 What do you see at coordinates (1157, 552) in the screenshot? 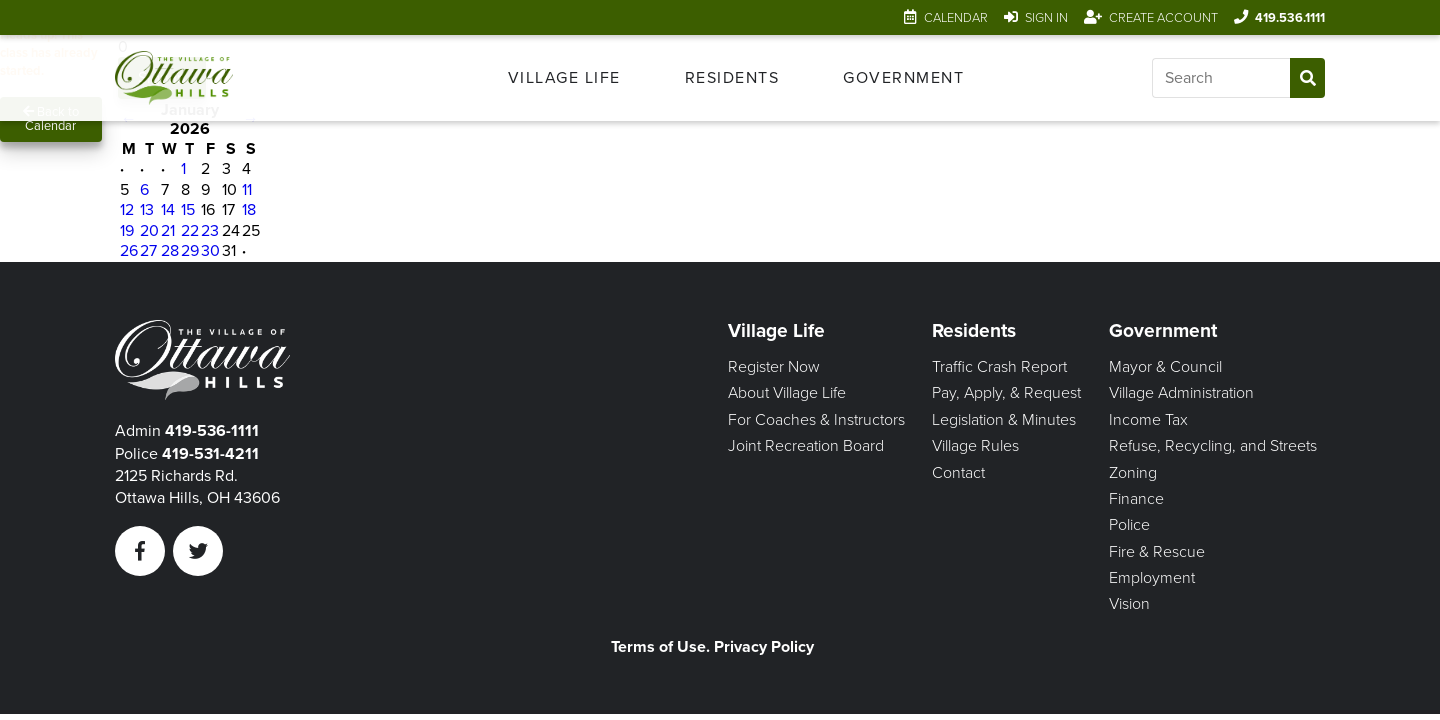
I see `Fire & Rescue` at bounding box center [1157, 552].